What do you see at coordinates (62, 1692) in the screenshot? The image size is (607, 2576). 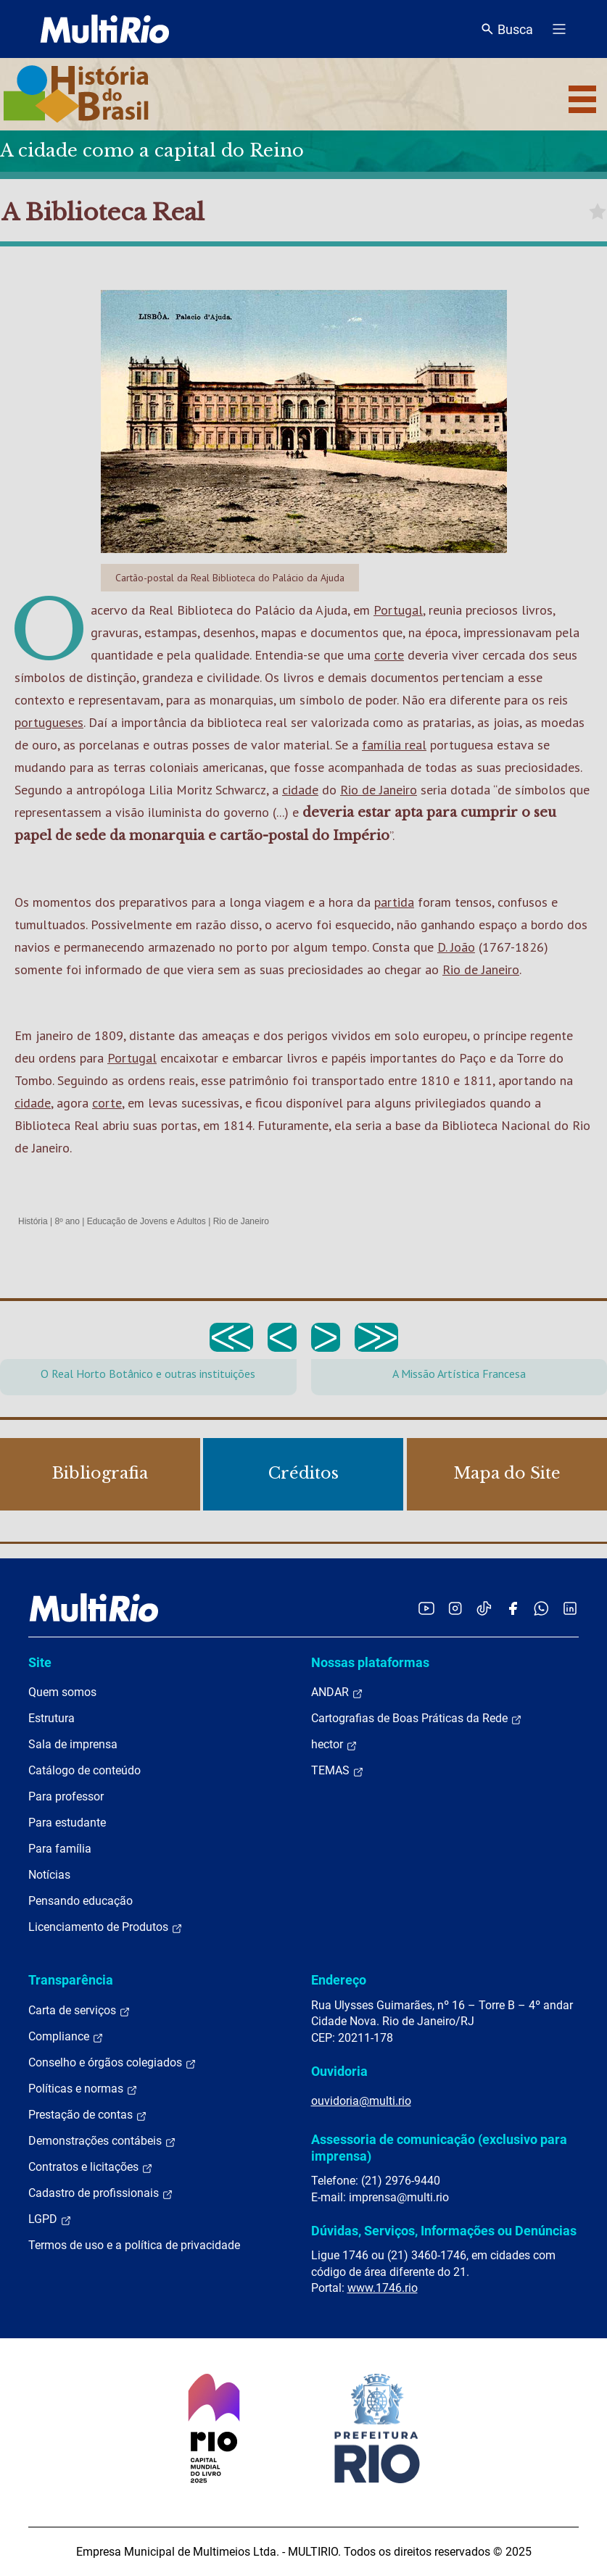 I see `Quem somos` at bounding box center [62, 1692].